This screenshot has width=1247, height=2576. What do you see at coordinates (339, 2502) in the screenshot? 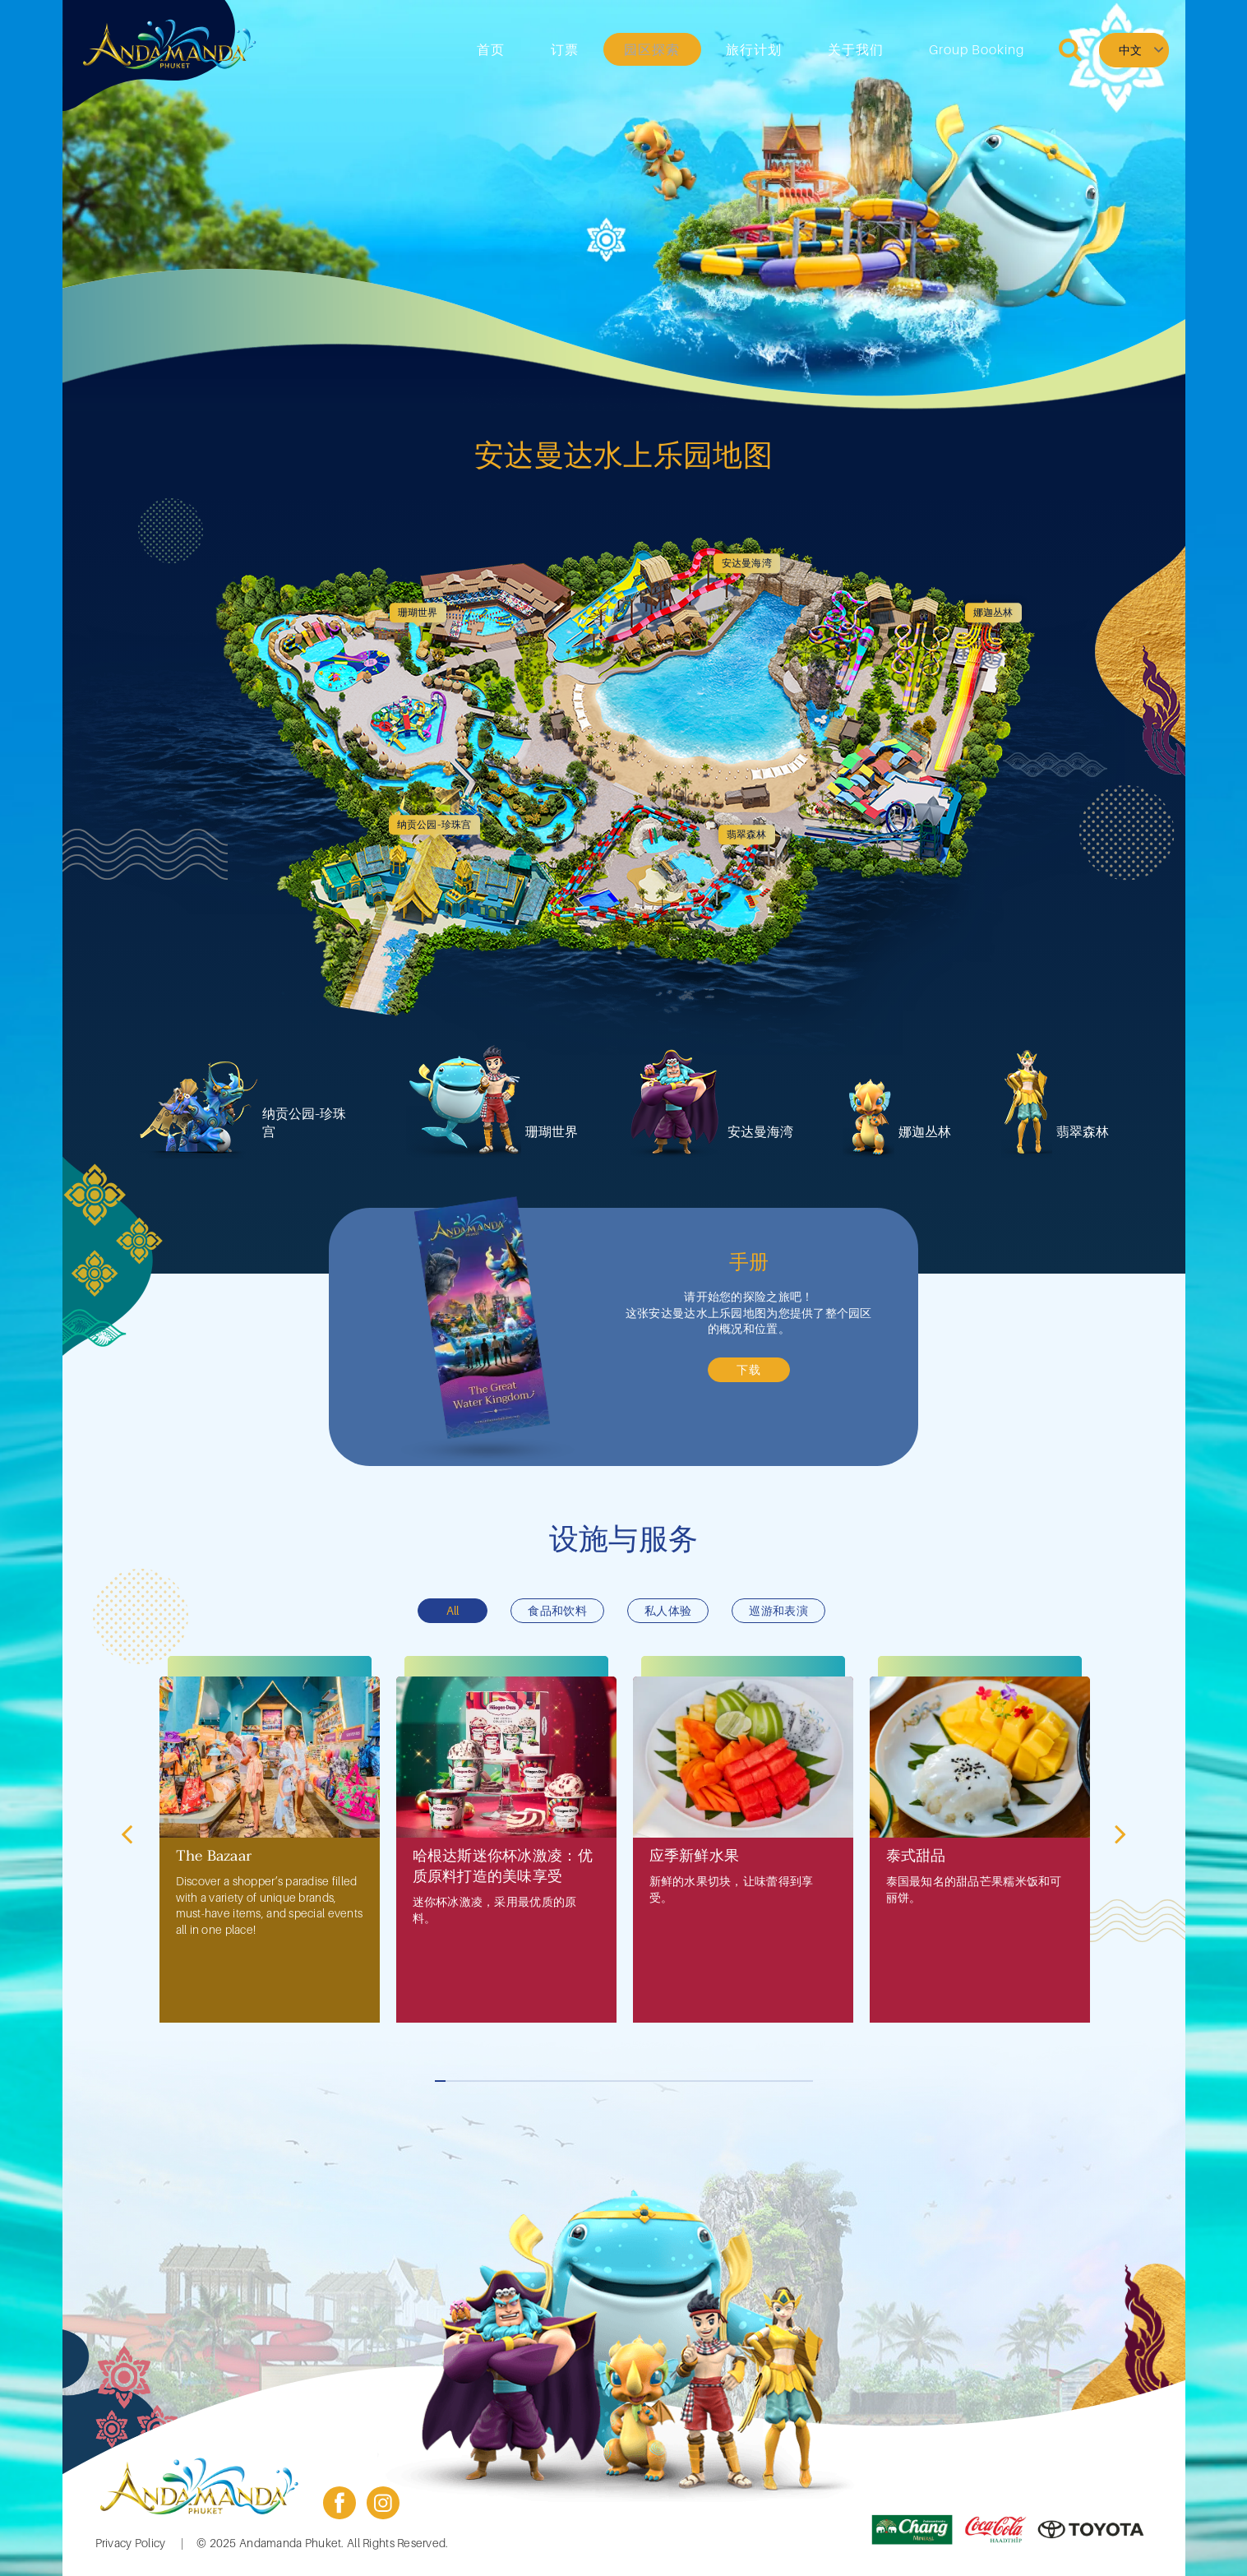
I see `facebook` at bounding box center [339, 2502].